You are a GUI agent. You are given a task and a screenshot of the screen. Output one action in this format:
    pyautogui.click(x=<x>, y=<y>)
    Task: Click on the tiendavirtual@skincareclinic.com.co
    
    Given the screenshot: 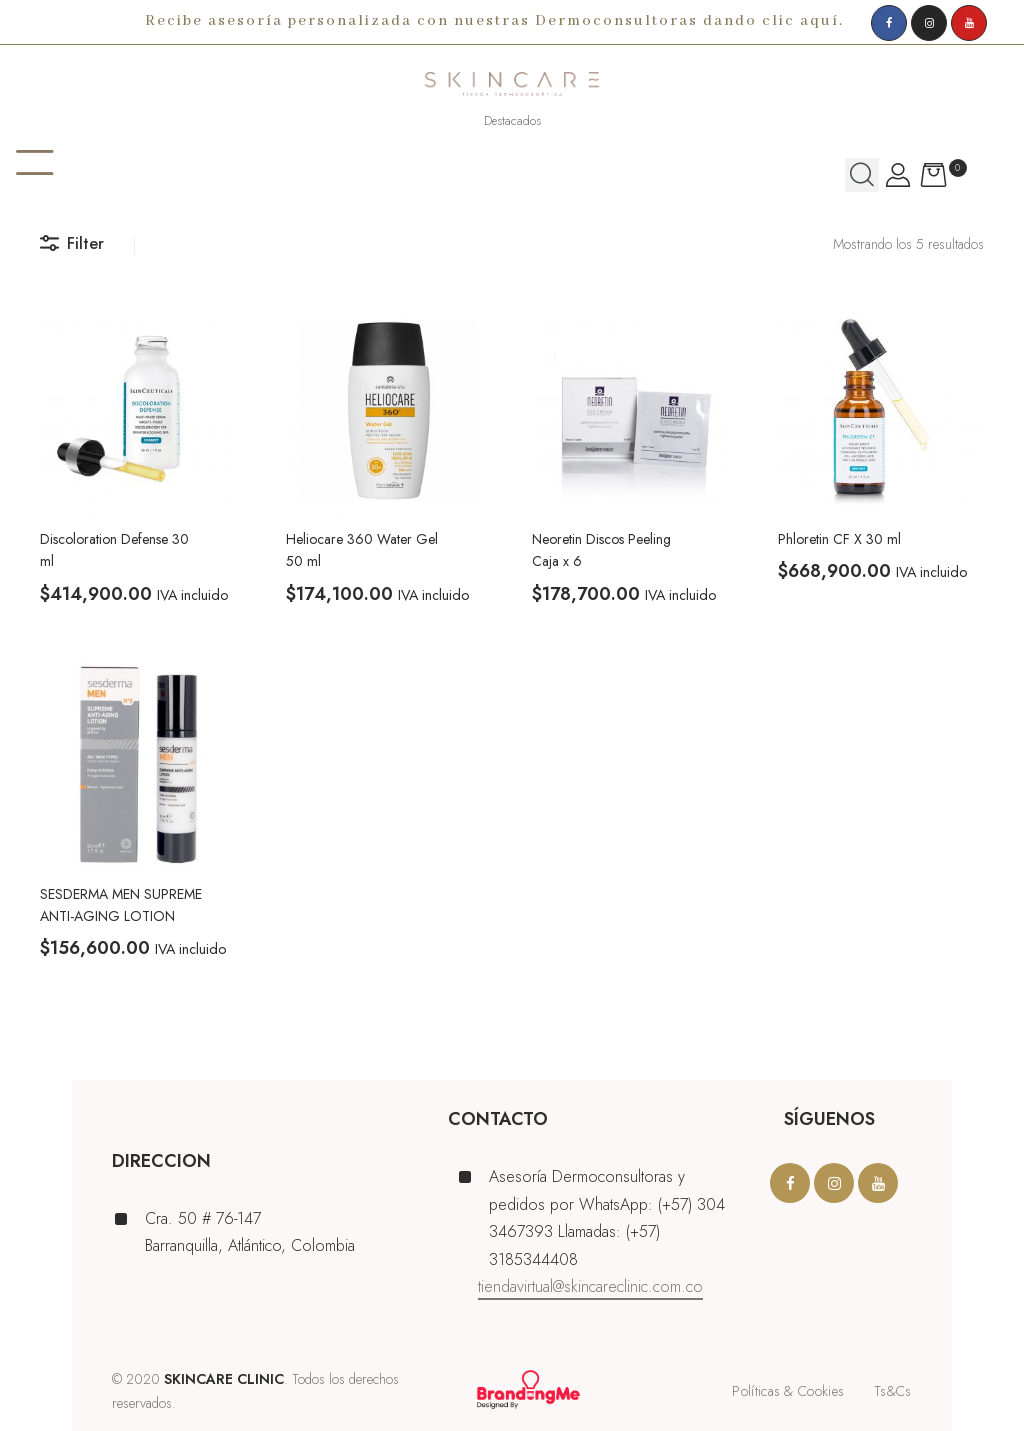 What is the action you would take?
    pyautogui.click(x=590, y=1286)
    